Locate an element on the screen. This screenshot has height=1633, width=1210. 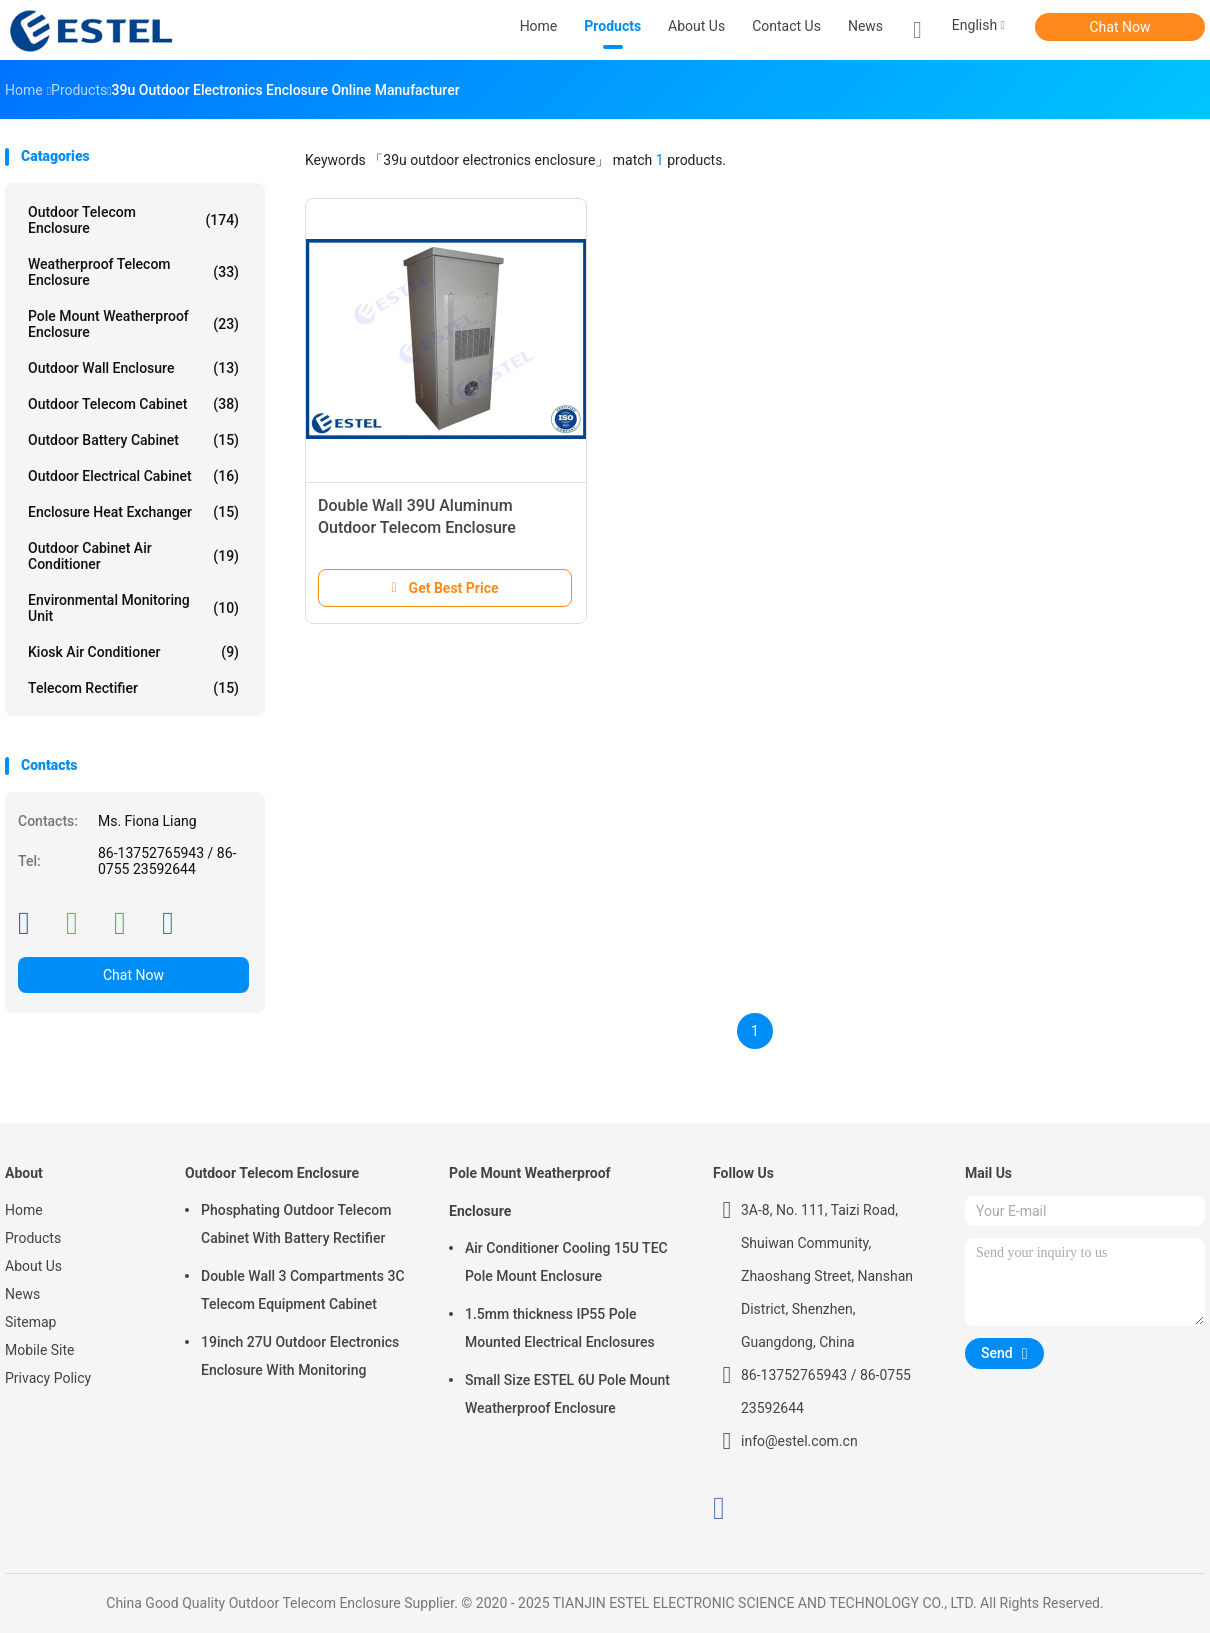
Mobile Site is located at coordinates (40, 1350).